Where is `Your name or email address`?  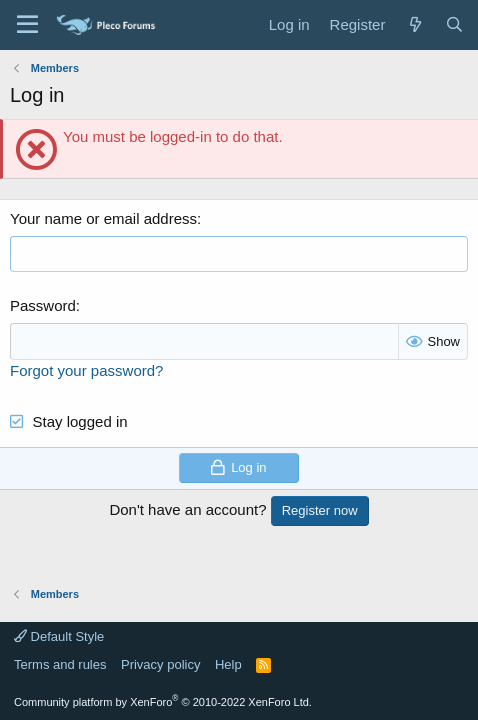
Your name or email address is located at coordinates (103, 218).